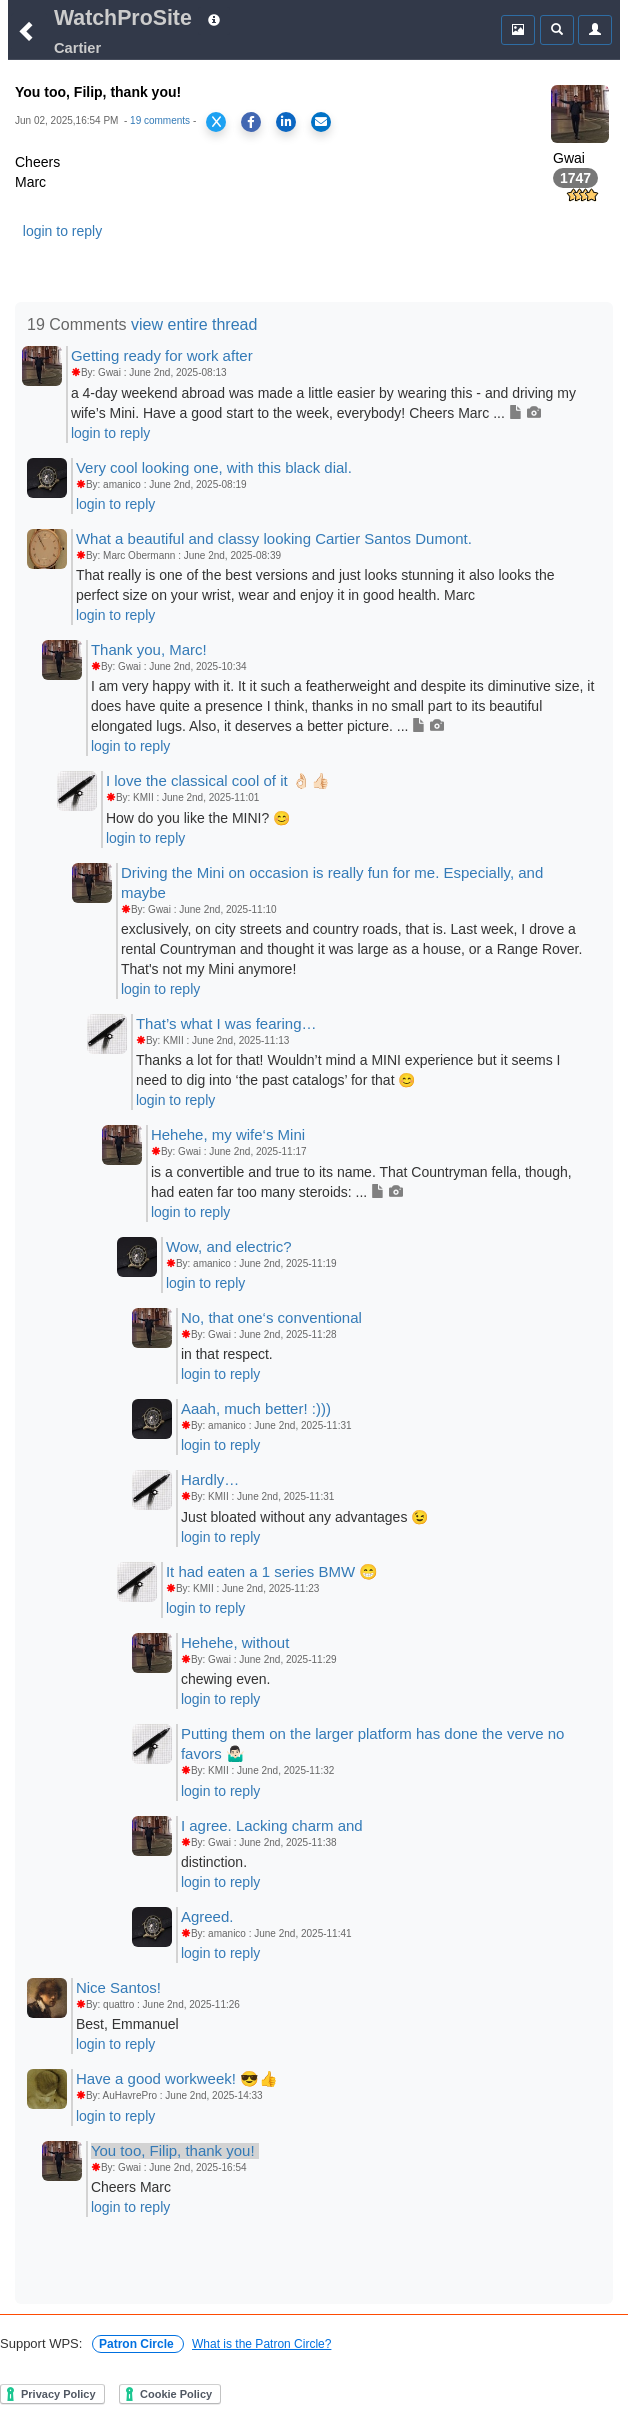 The width and height of the screenshot is (628, 2421). I want to click on chewing even., so click(226, 1679).